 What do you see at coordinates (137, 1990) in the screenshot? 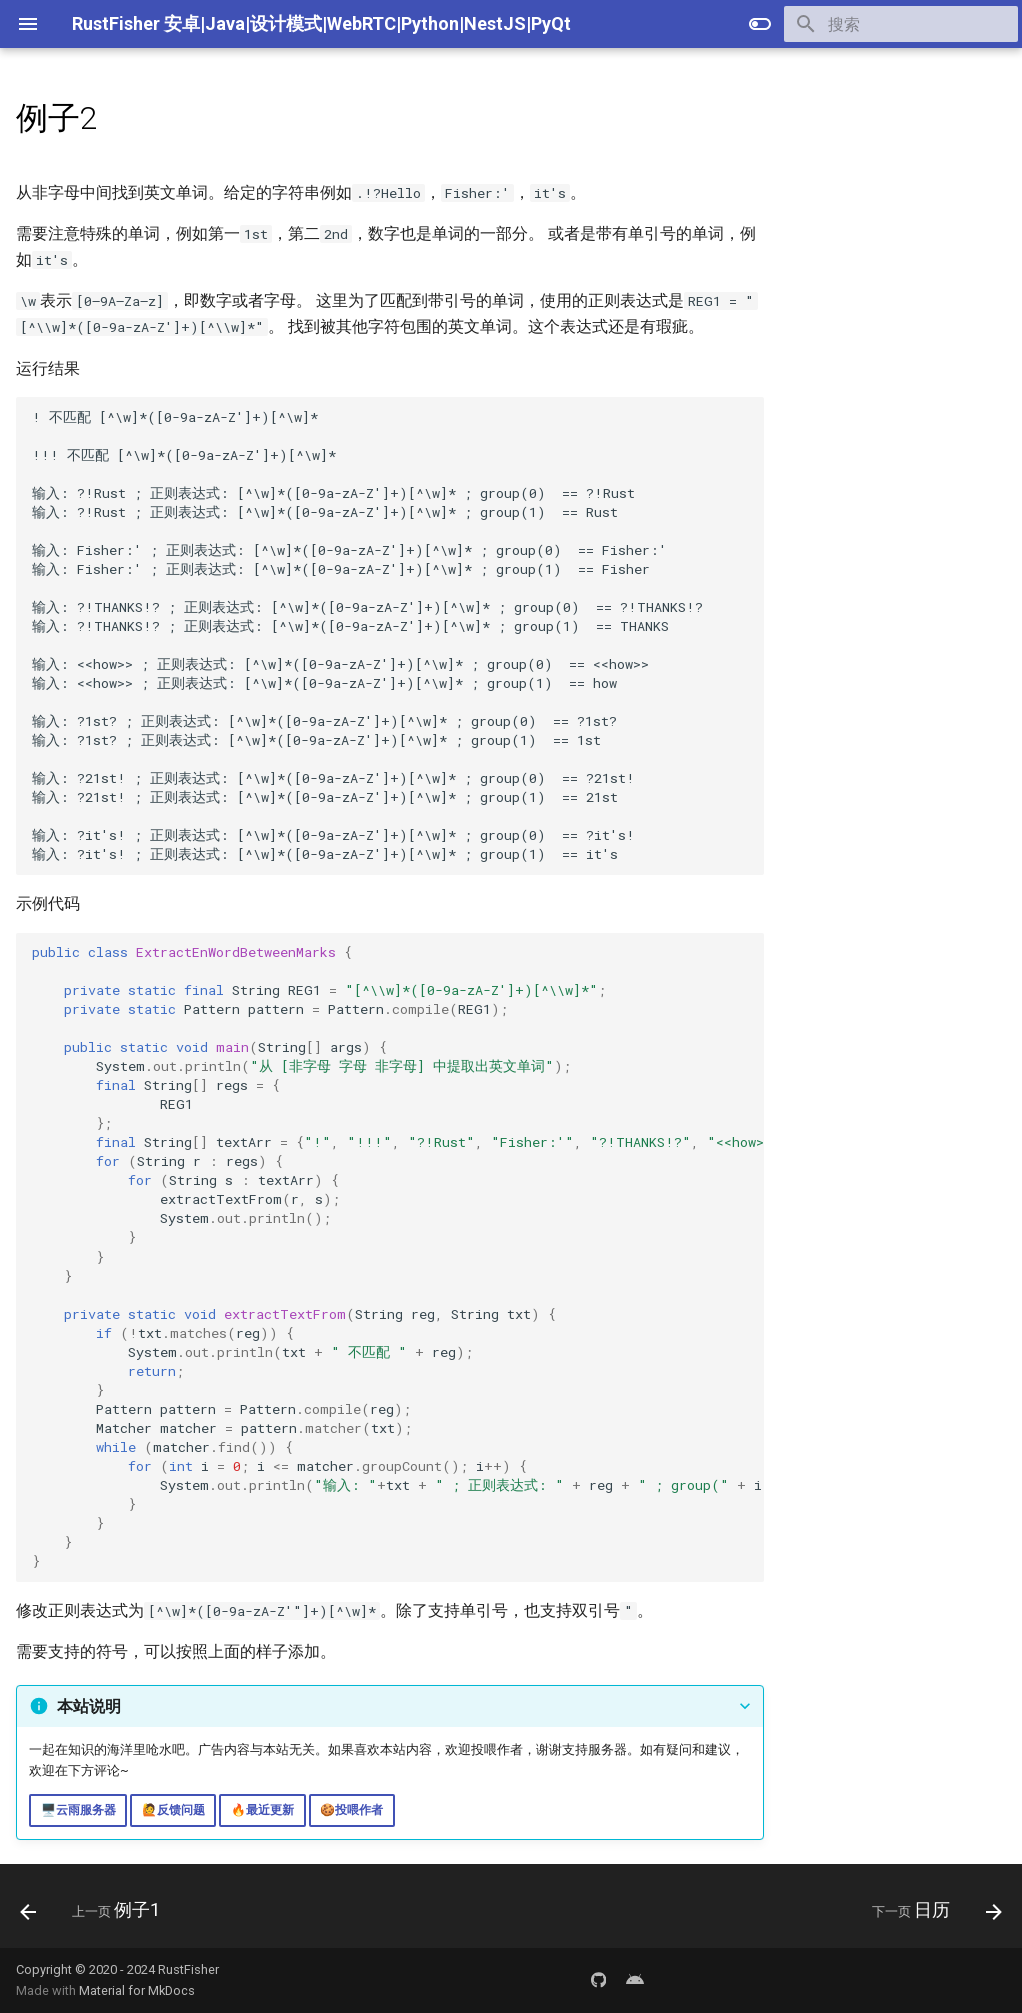
I see `Material for MkDocs` at bounding box center [137, 1990].